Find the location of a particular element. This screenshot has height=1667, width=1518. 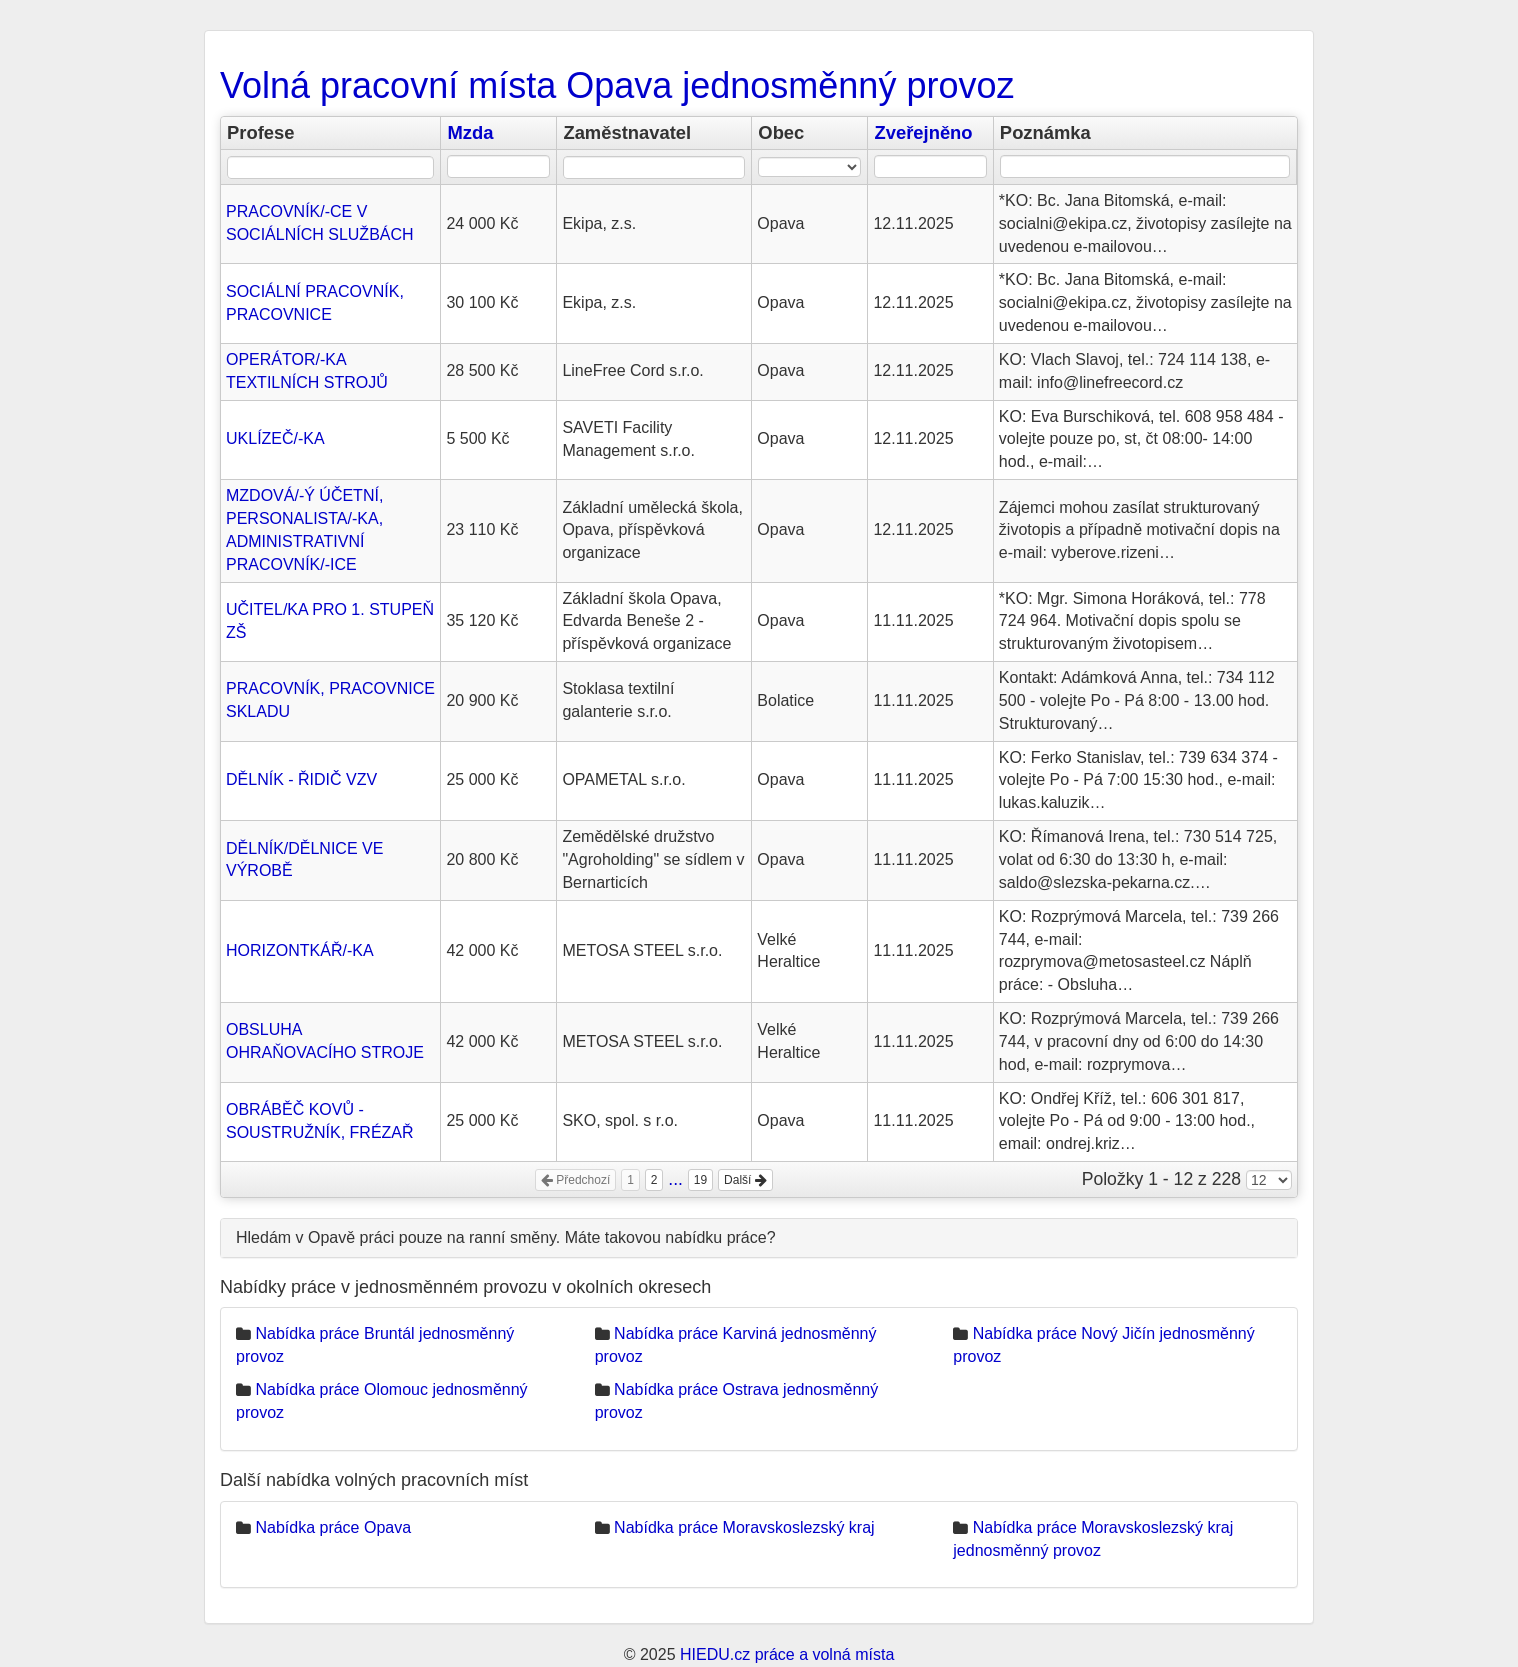

... is located at coordinates (675, 1179).